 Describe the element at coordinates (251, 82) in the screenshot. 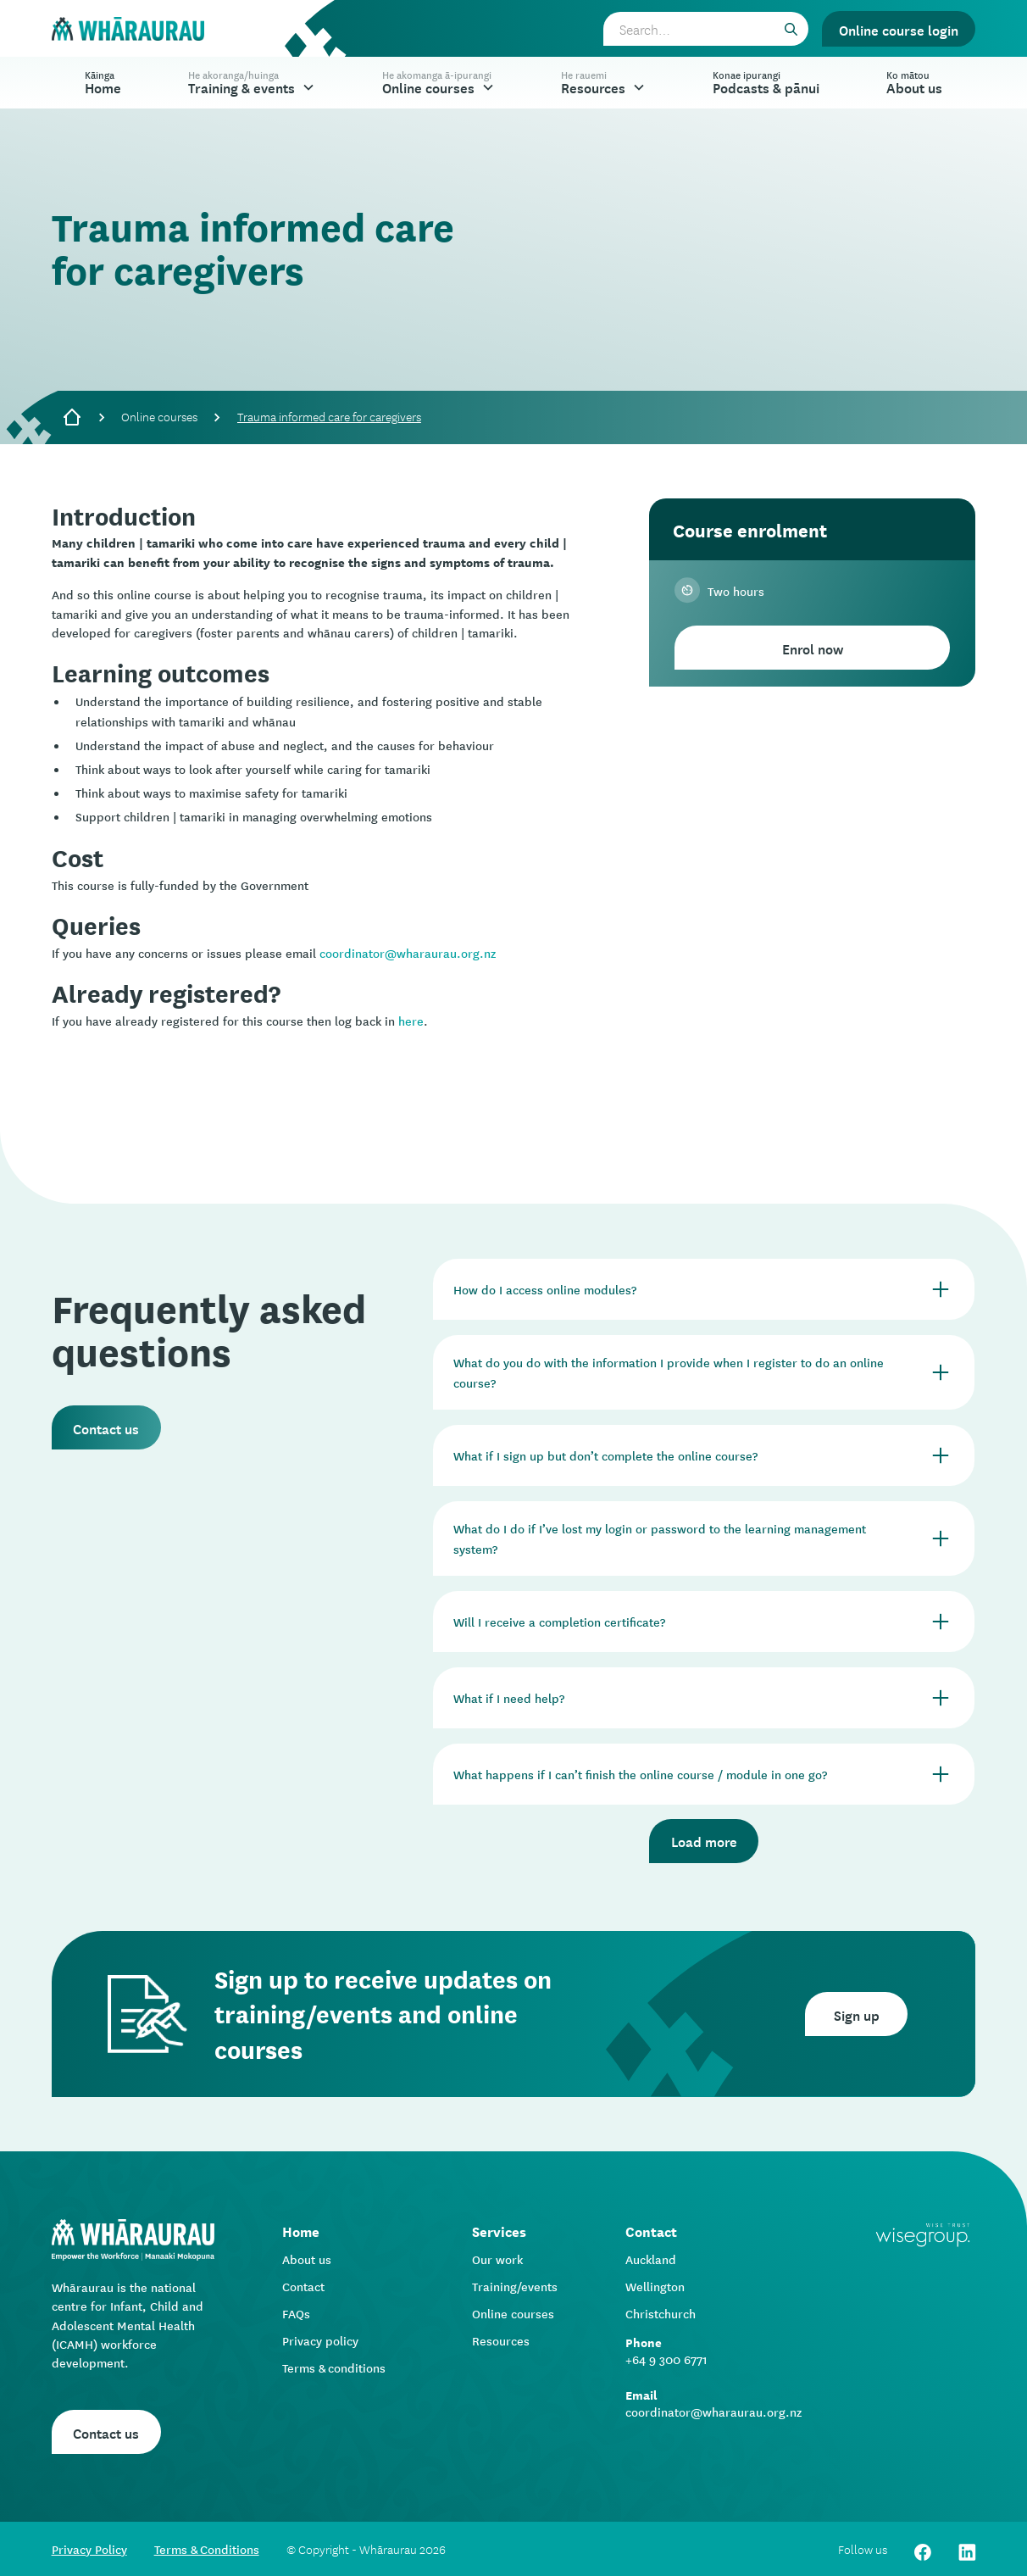

I see `[button]` at that location.